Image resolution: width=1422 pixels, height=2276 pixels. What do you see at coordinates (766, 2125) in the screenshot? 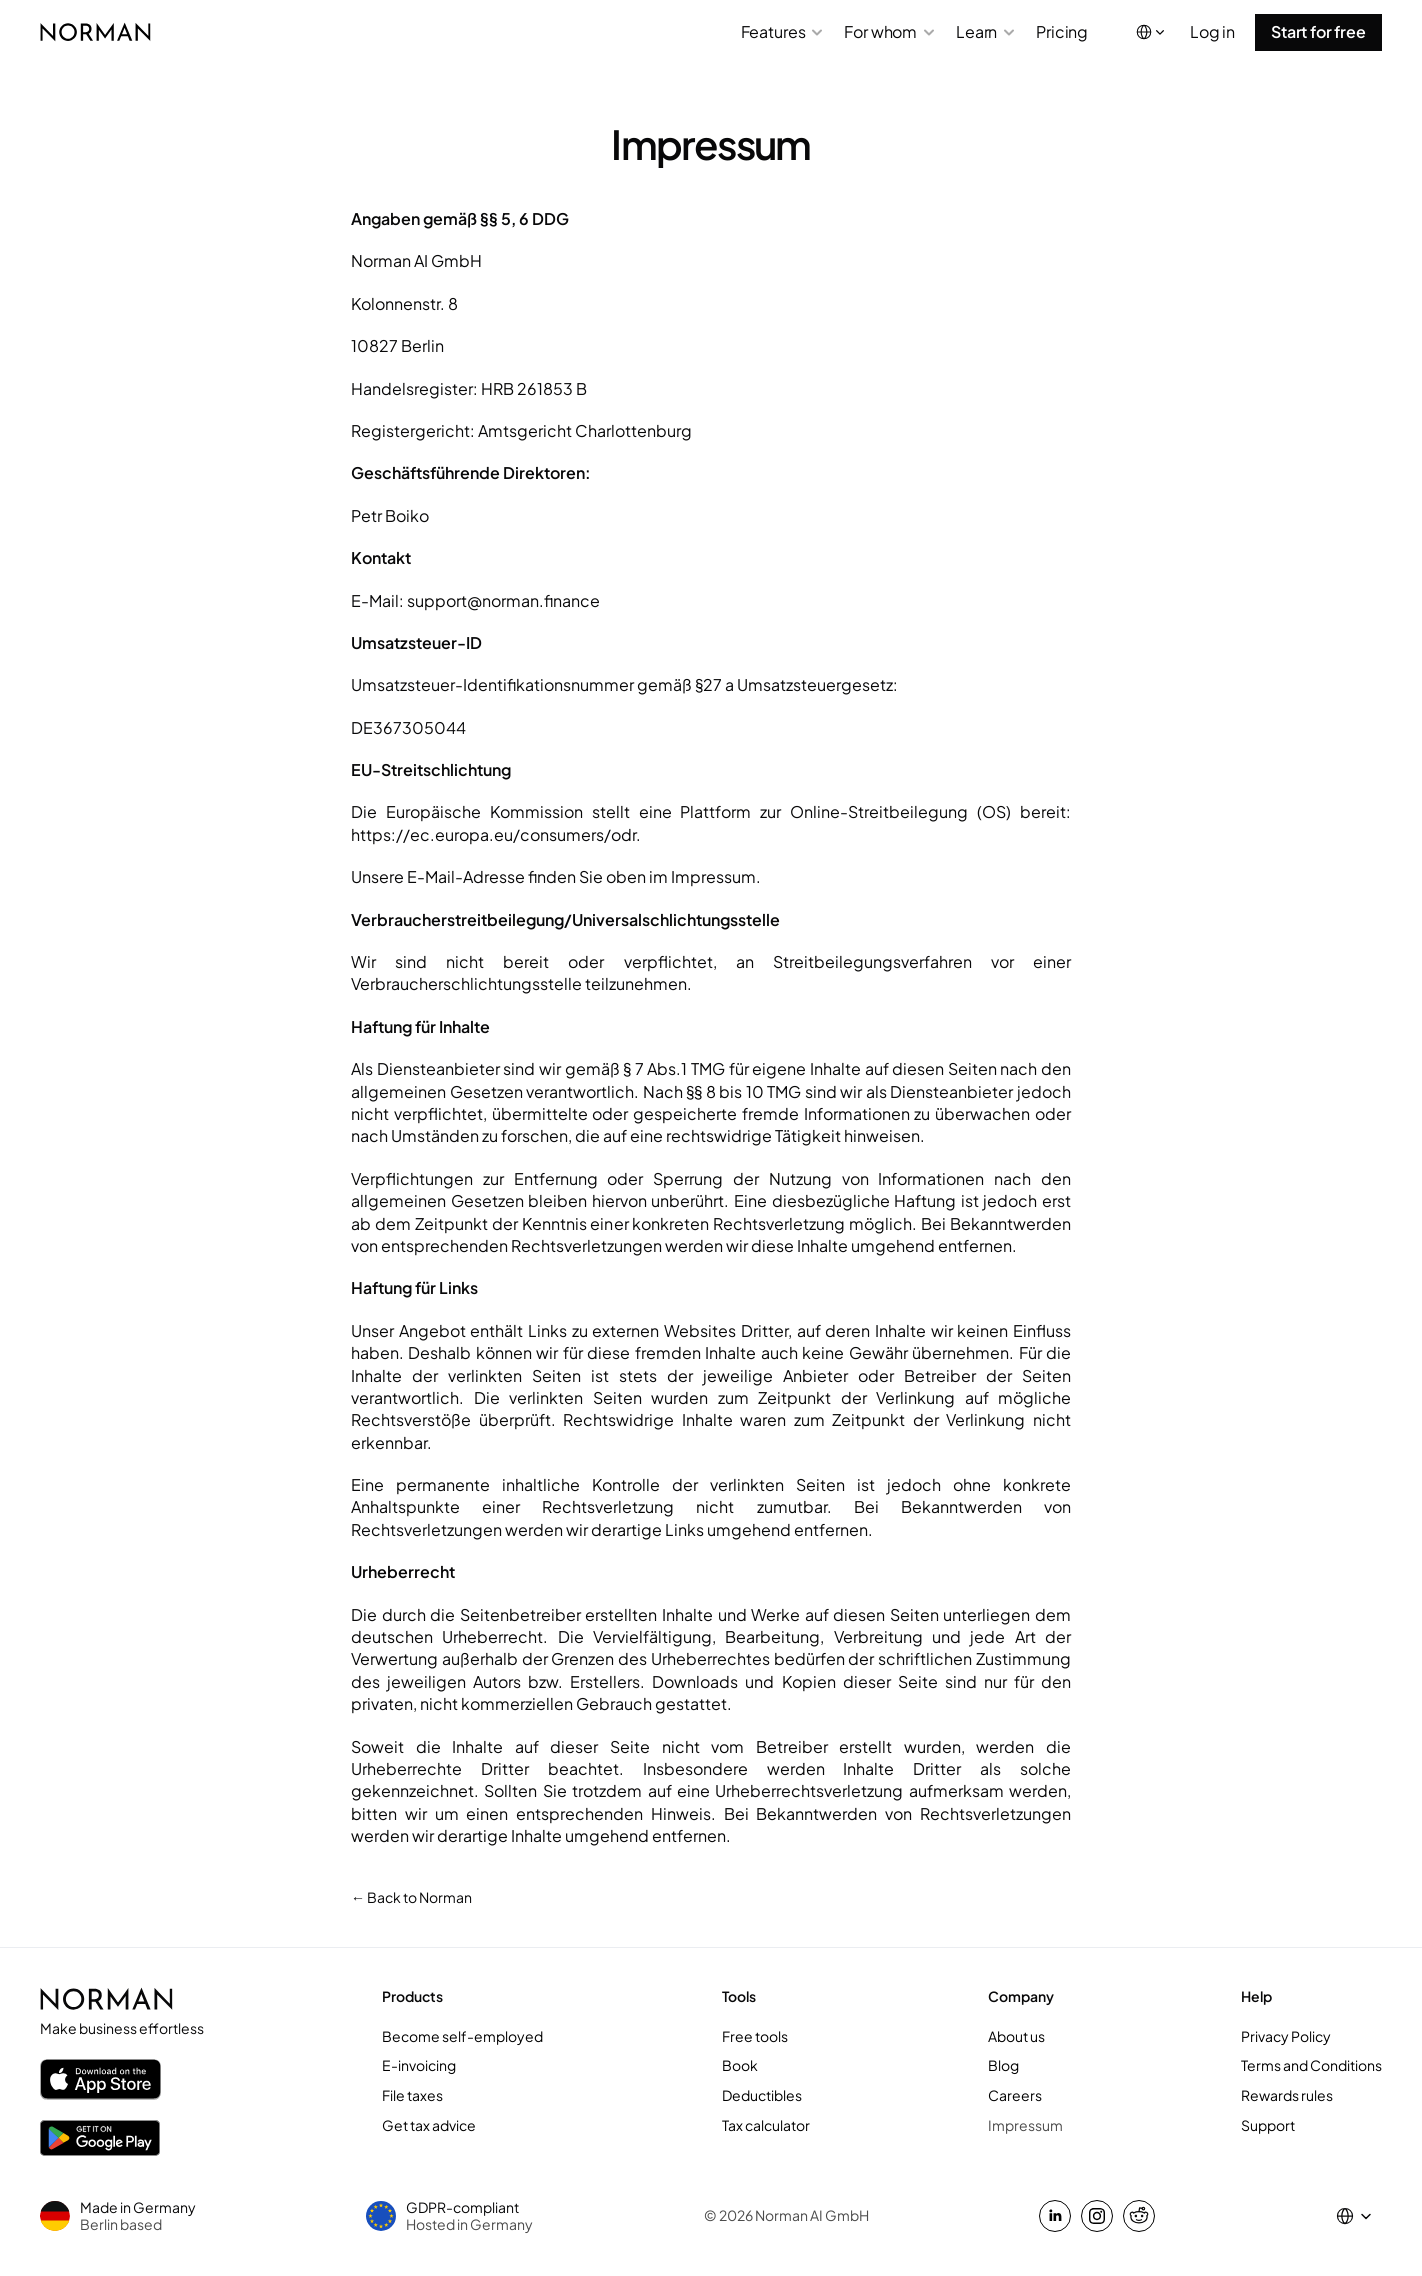
I see `Tax calculator` at bounding box center [766, 2125].